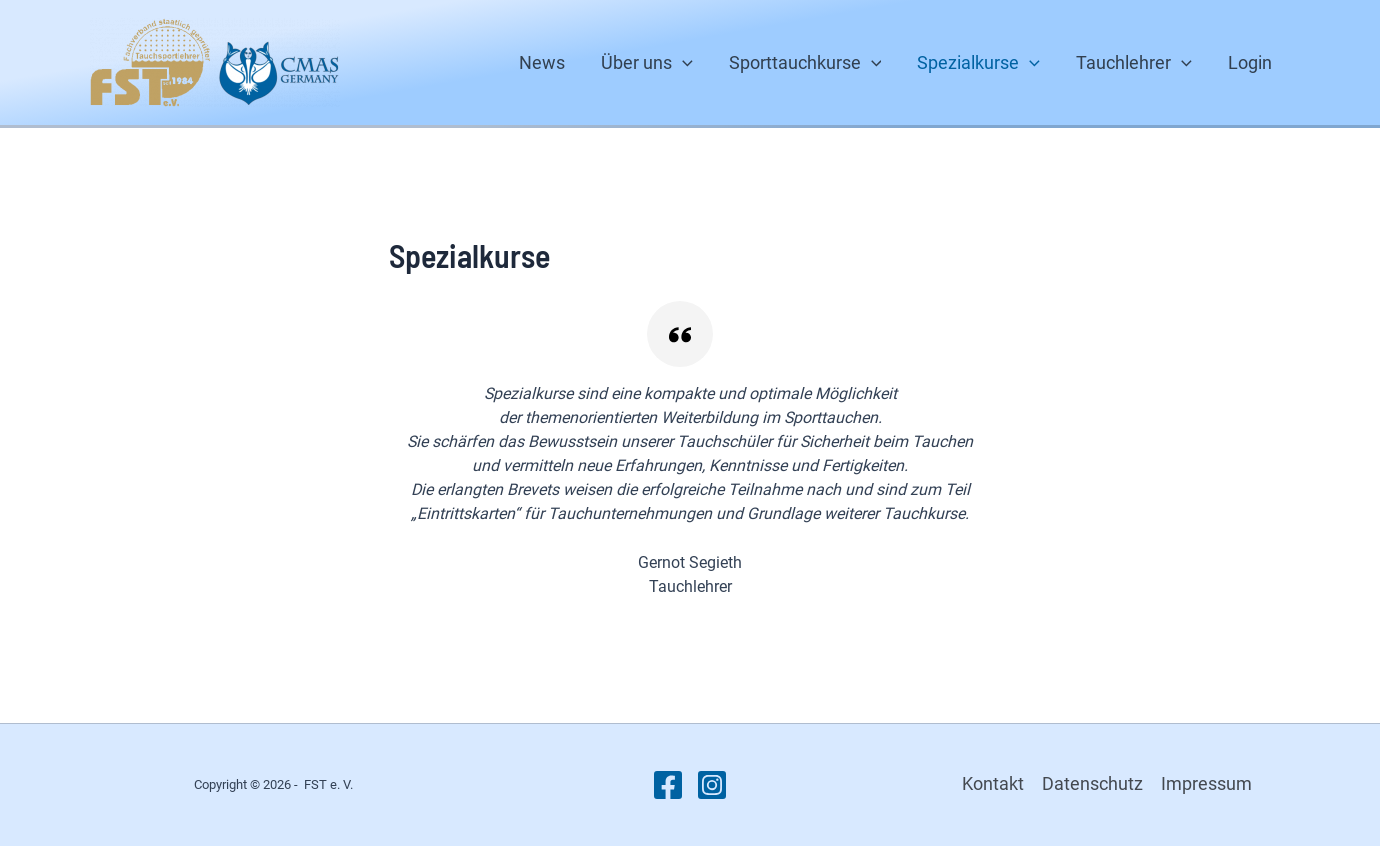 The image size is (1380, 846). What do you see at coordinates (1092, 783) in the screenshot?
I see `Datenschutz` at bounding box center [1092, 783].